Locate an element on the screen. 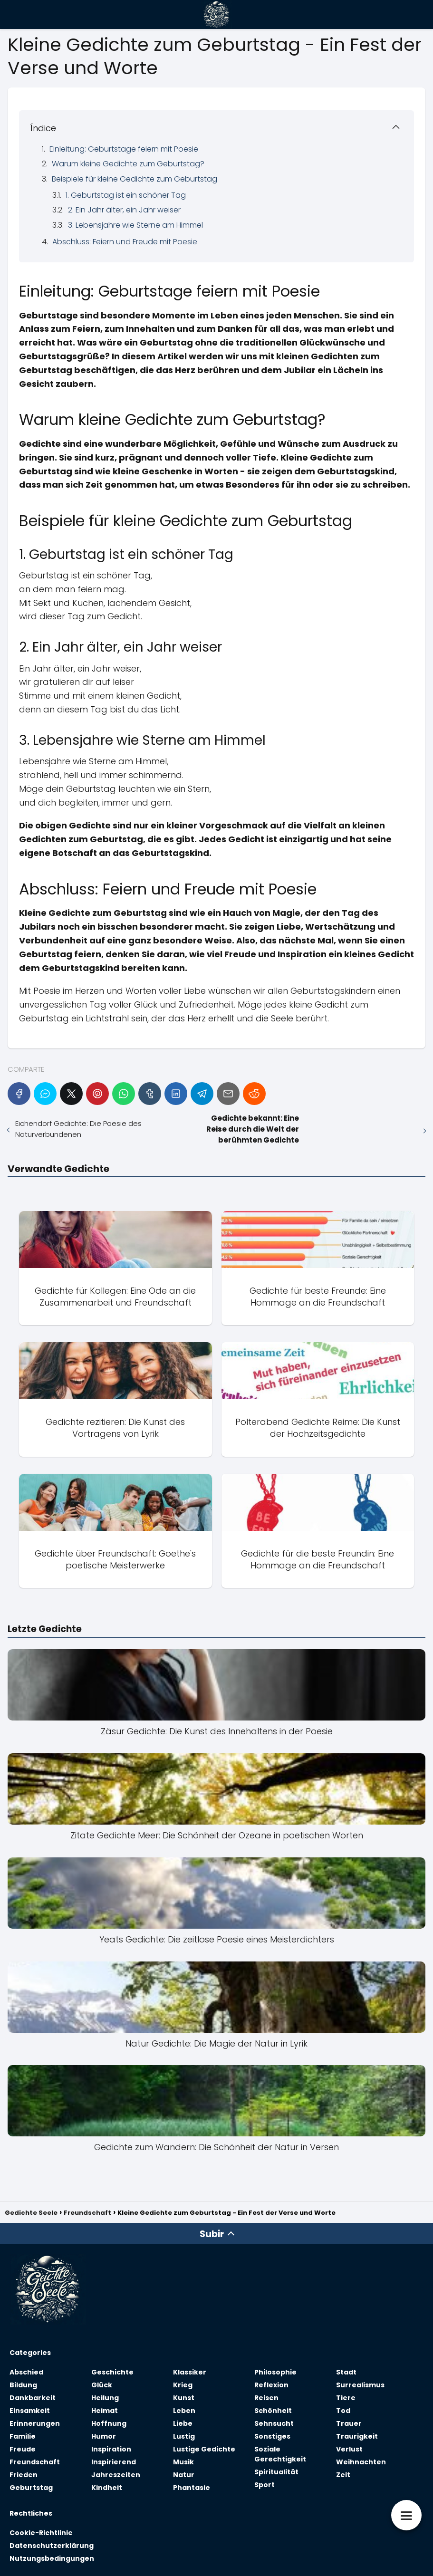  Familie is located at coordinates (23, 2436).